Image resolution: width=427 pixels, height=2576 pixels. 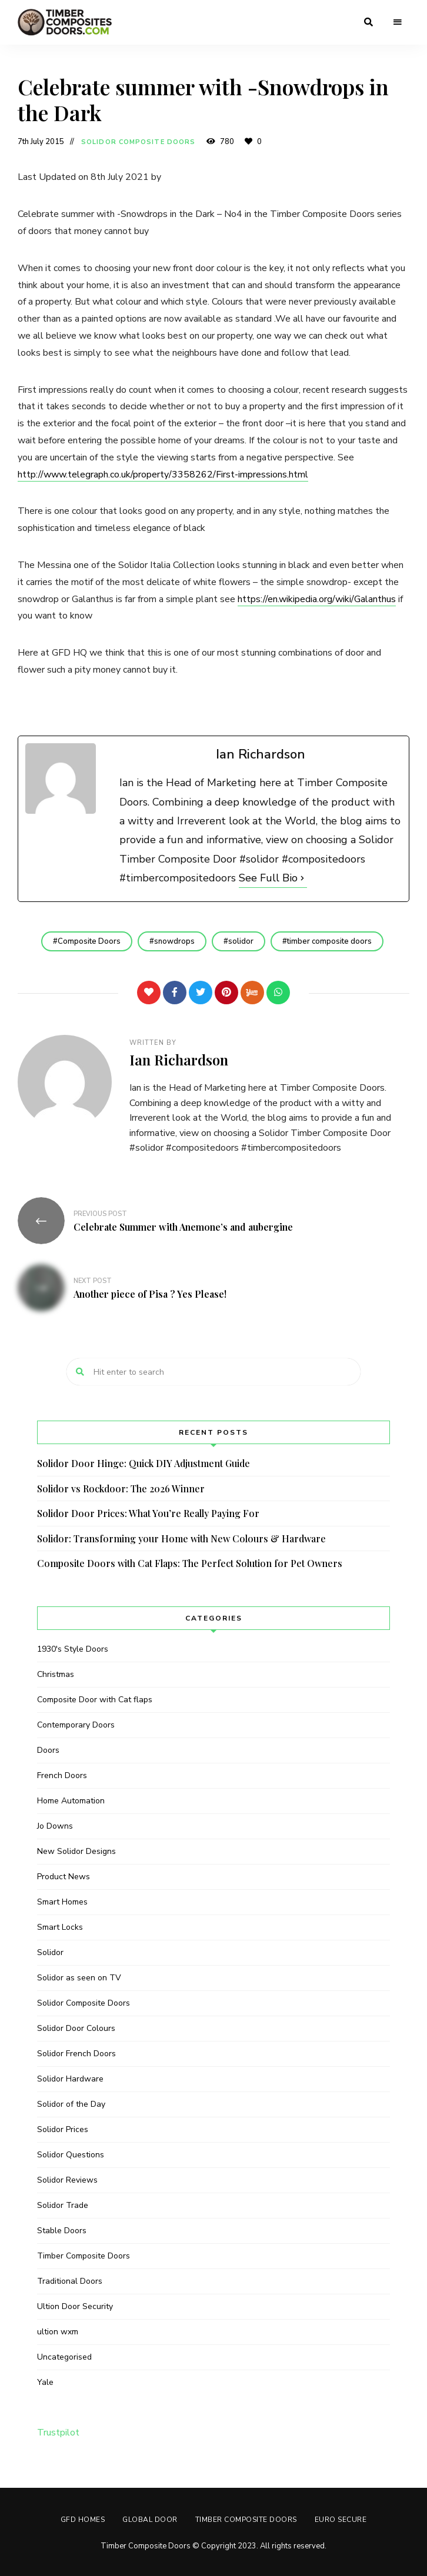 What do you see at coordinates (70, 2078) in the screenshot?
I see `Solidor Hardware` at bounding box center [70, 2078].